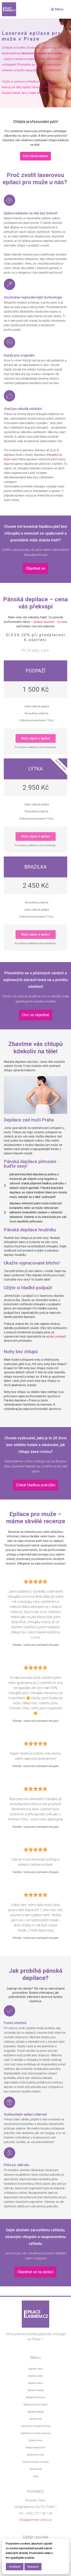  Describe the element at coordinates (35, 2447) in the screenshot. I see `Epilace oblasti bikin` at that location.